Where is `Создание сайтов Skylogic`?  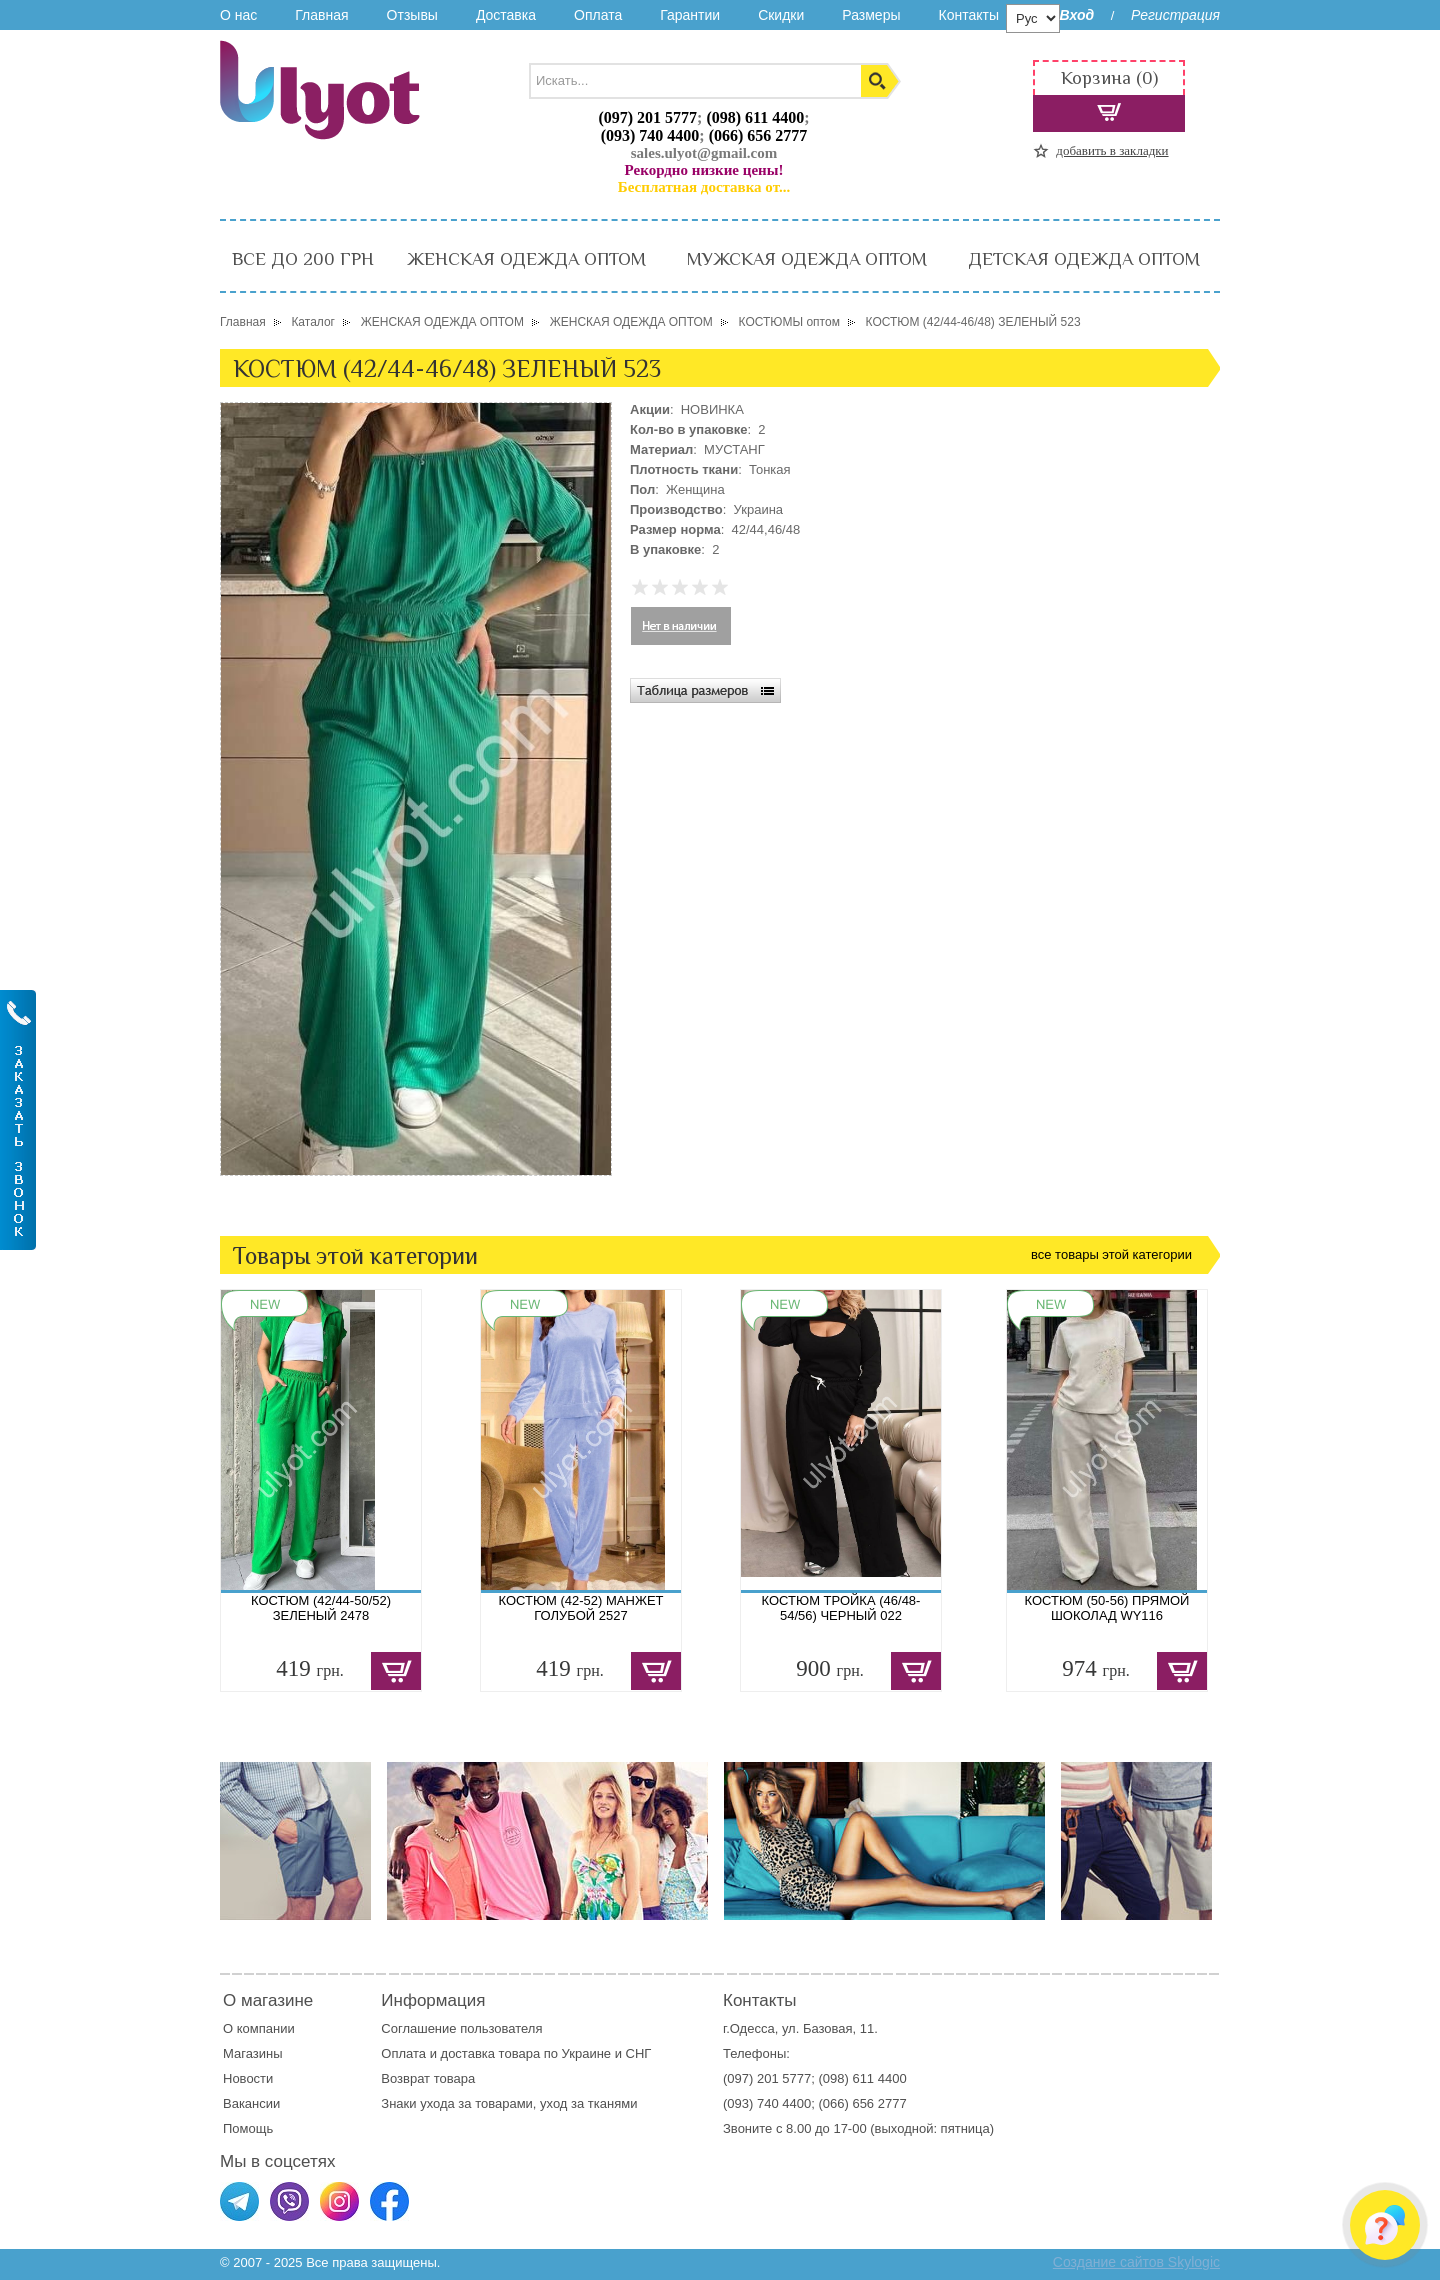
Создание сайтов Skylogic is located at coordinates (1136, 2262).